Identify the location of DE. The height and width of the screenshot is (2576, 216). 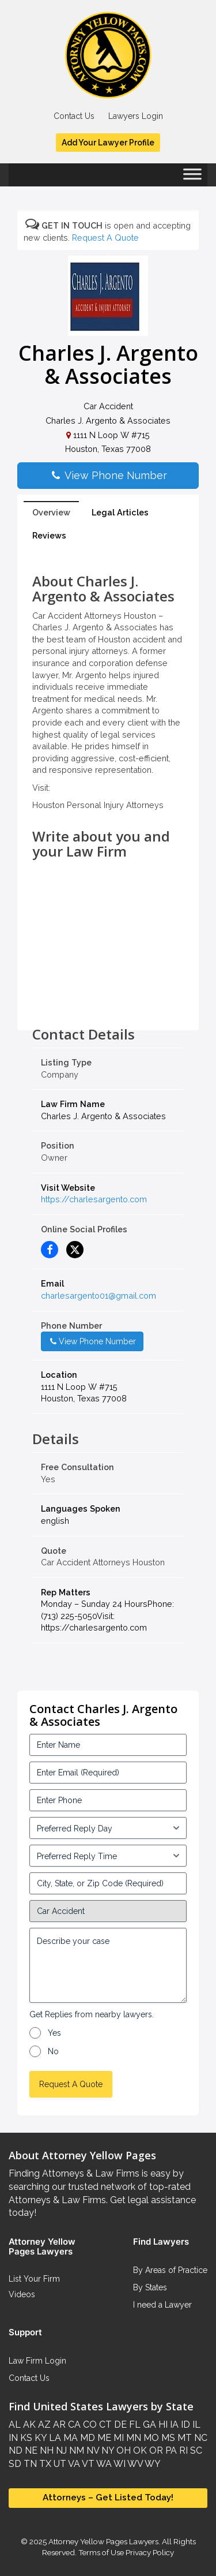
(119, 2424).